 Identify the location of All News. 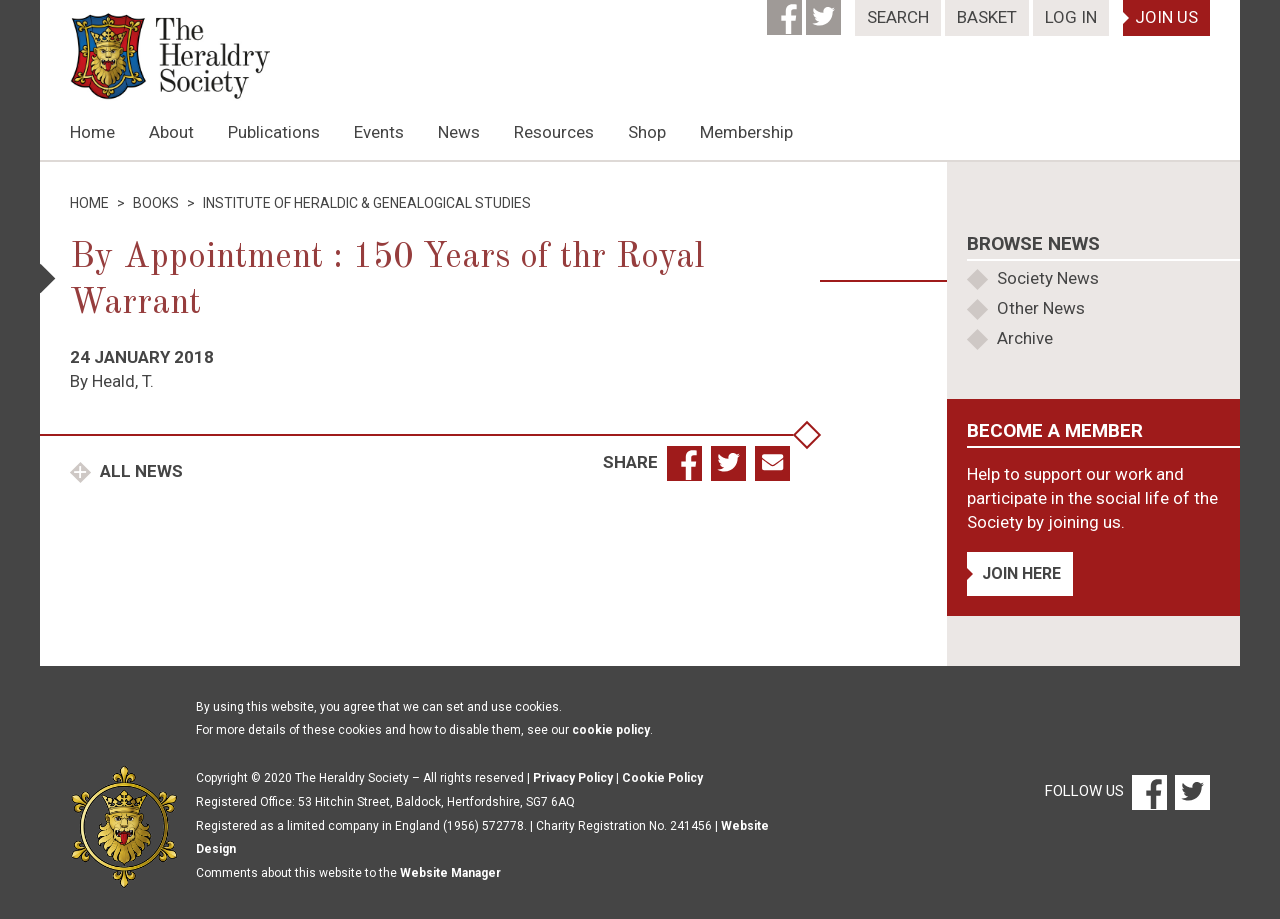
(139, 471).